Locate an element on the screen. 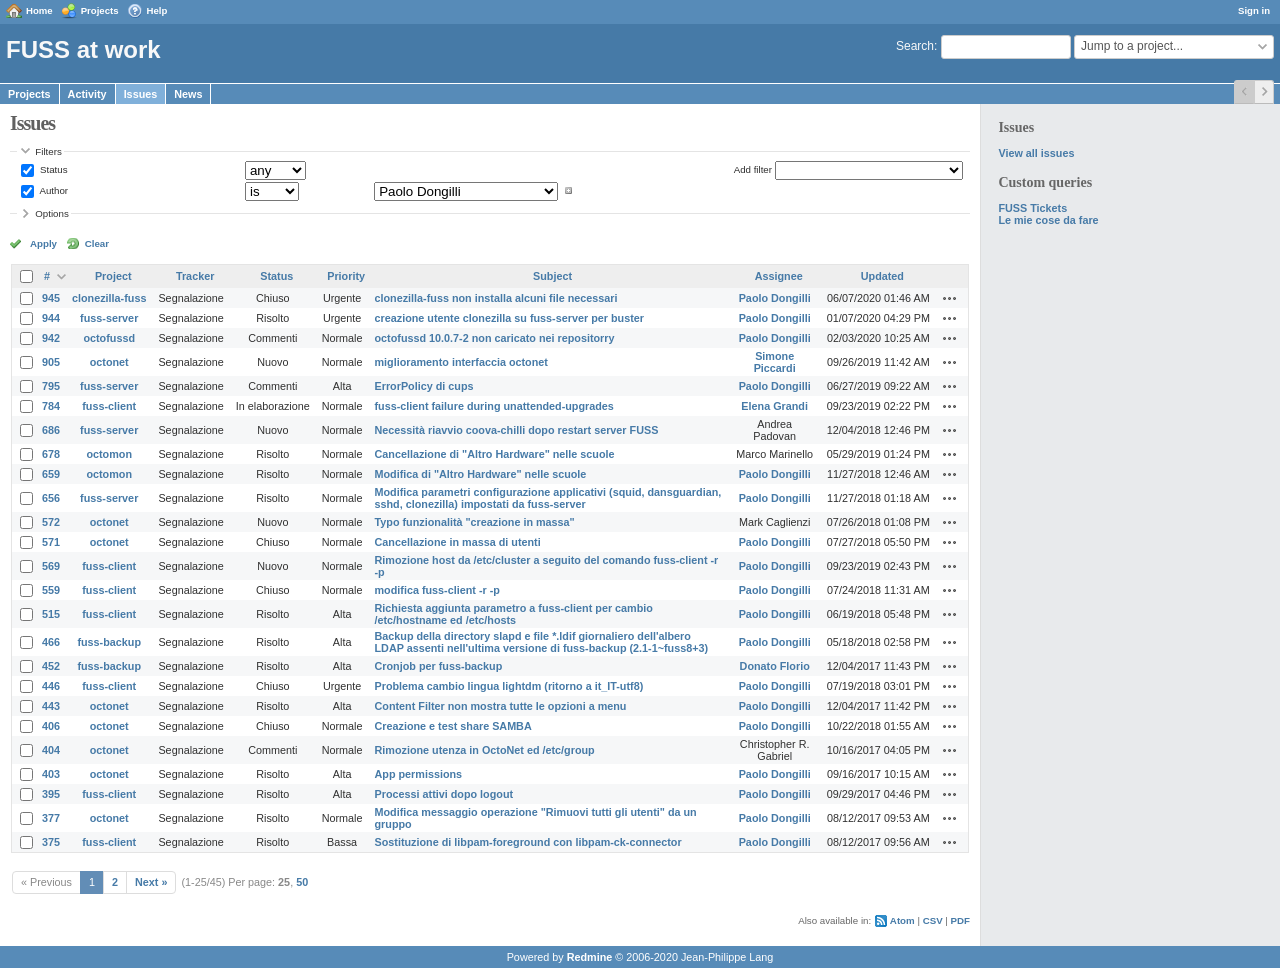  905 is located at coordinates (51, 362).